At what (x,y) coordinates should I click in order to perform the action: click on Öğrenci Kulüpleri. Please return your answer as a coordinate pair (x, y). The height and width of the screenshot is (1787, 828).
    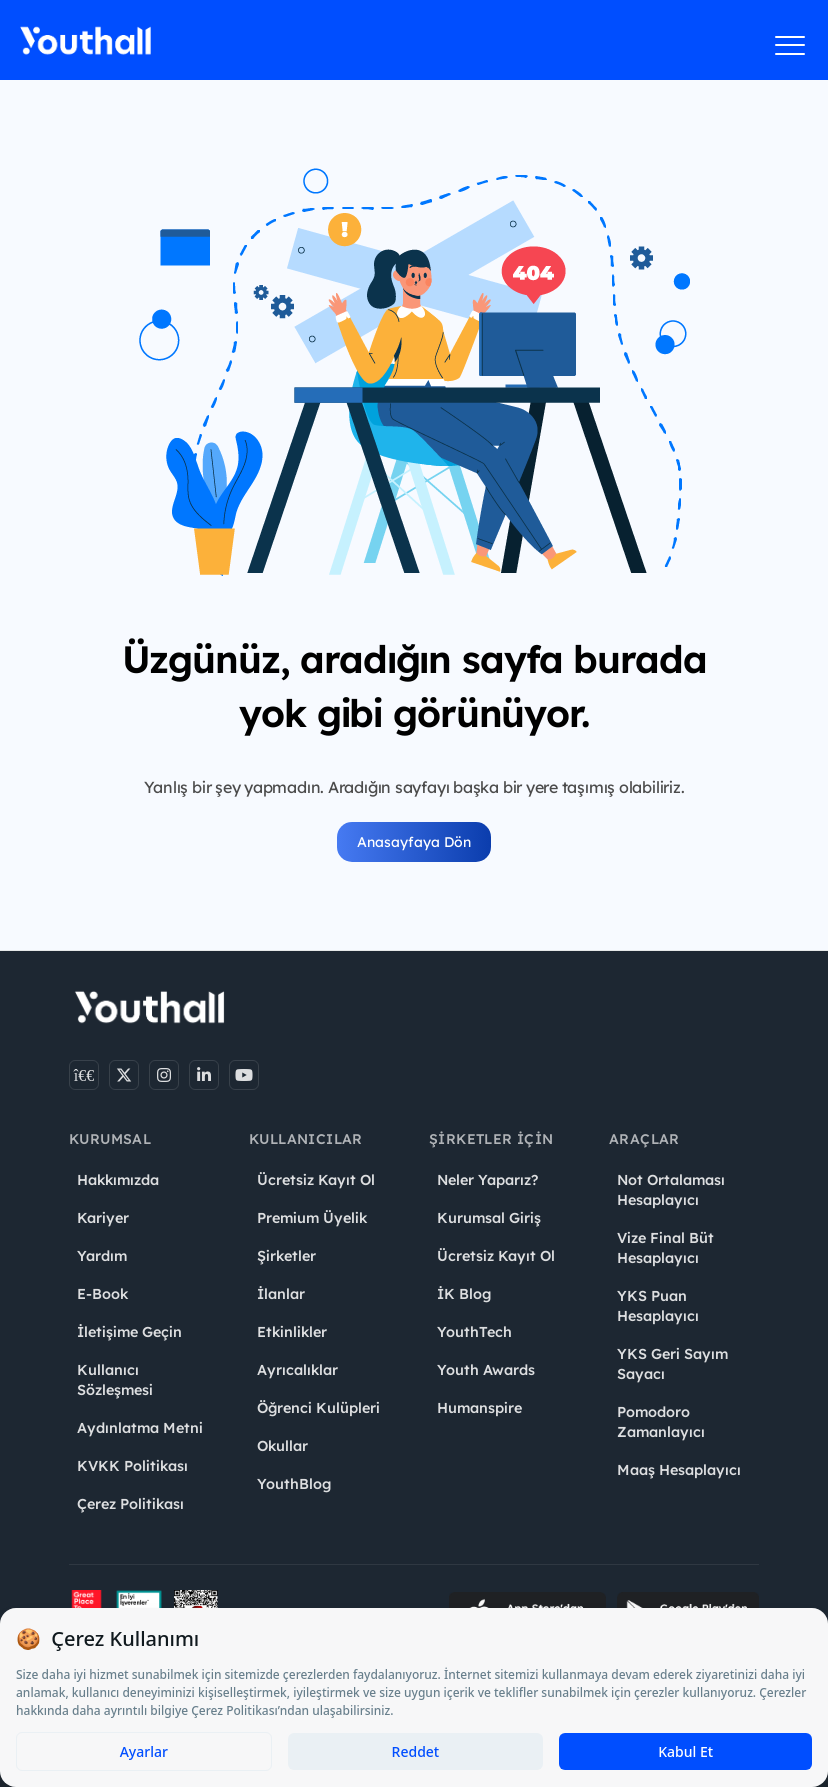
    Looking at the image, I should click on (318, 1408).